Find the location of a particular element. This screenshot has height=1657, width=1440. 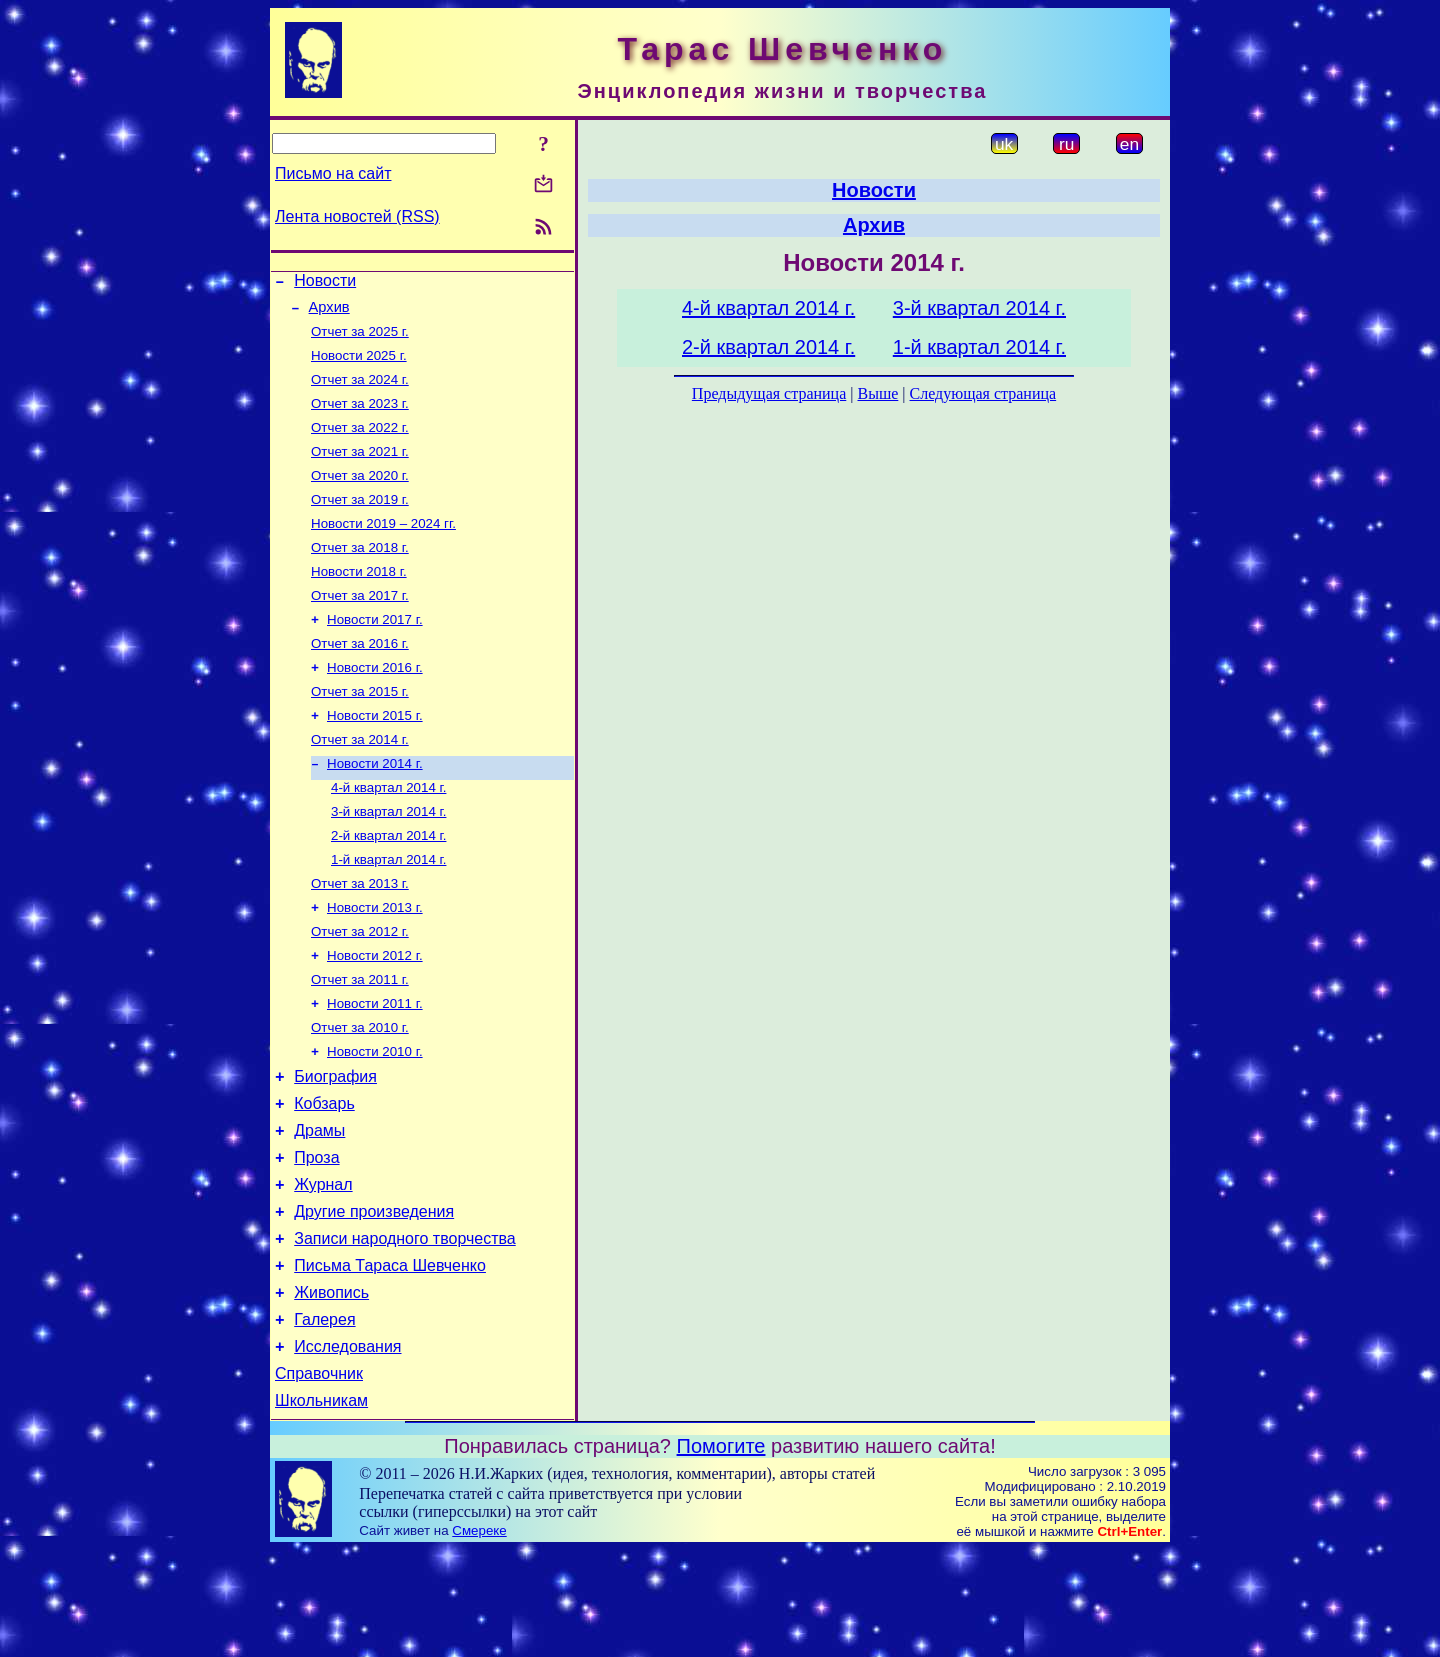

Архив is located at coordinates (329, 313).